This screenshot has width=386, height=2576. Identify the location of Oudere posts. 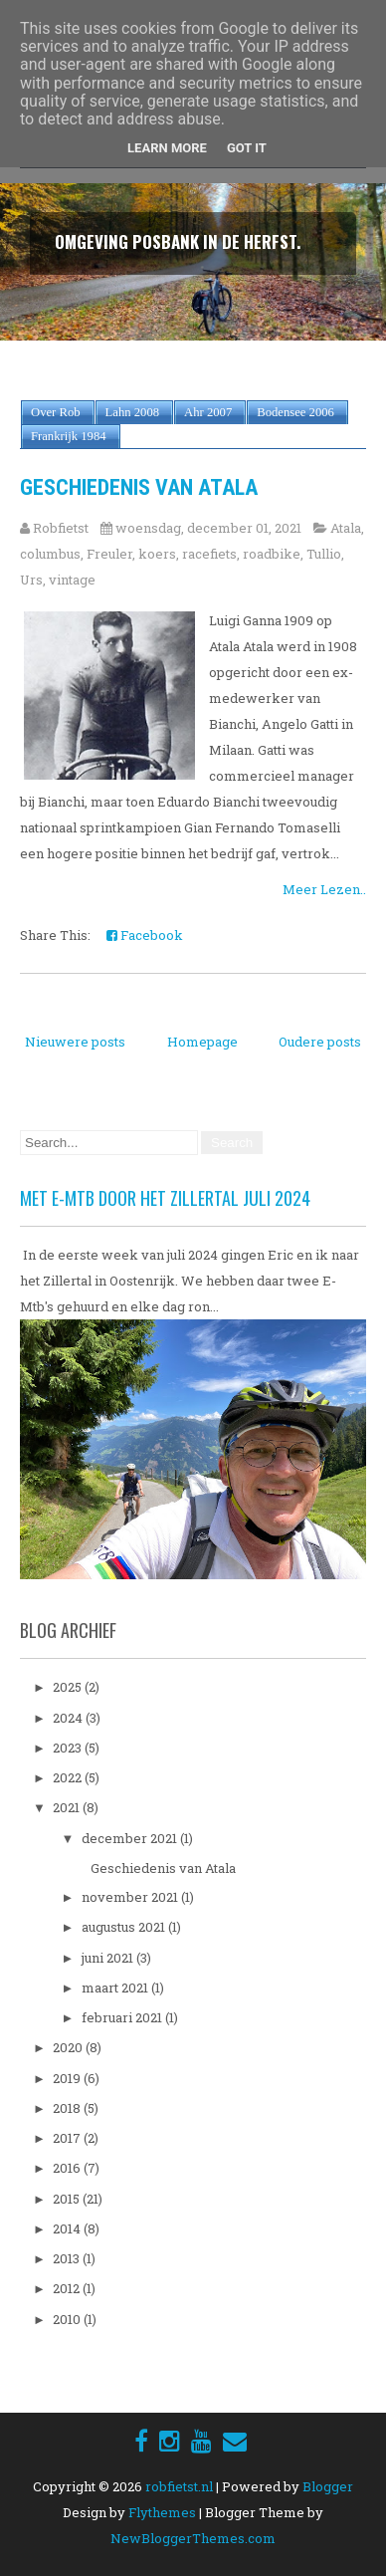
(320, 1042).